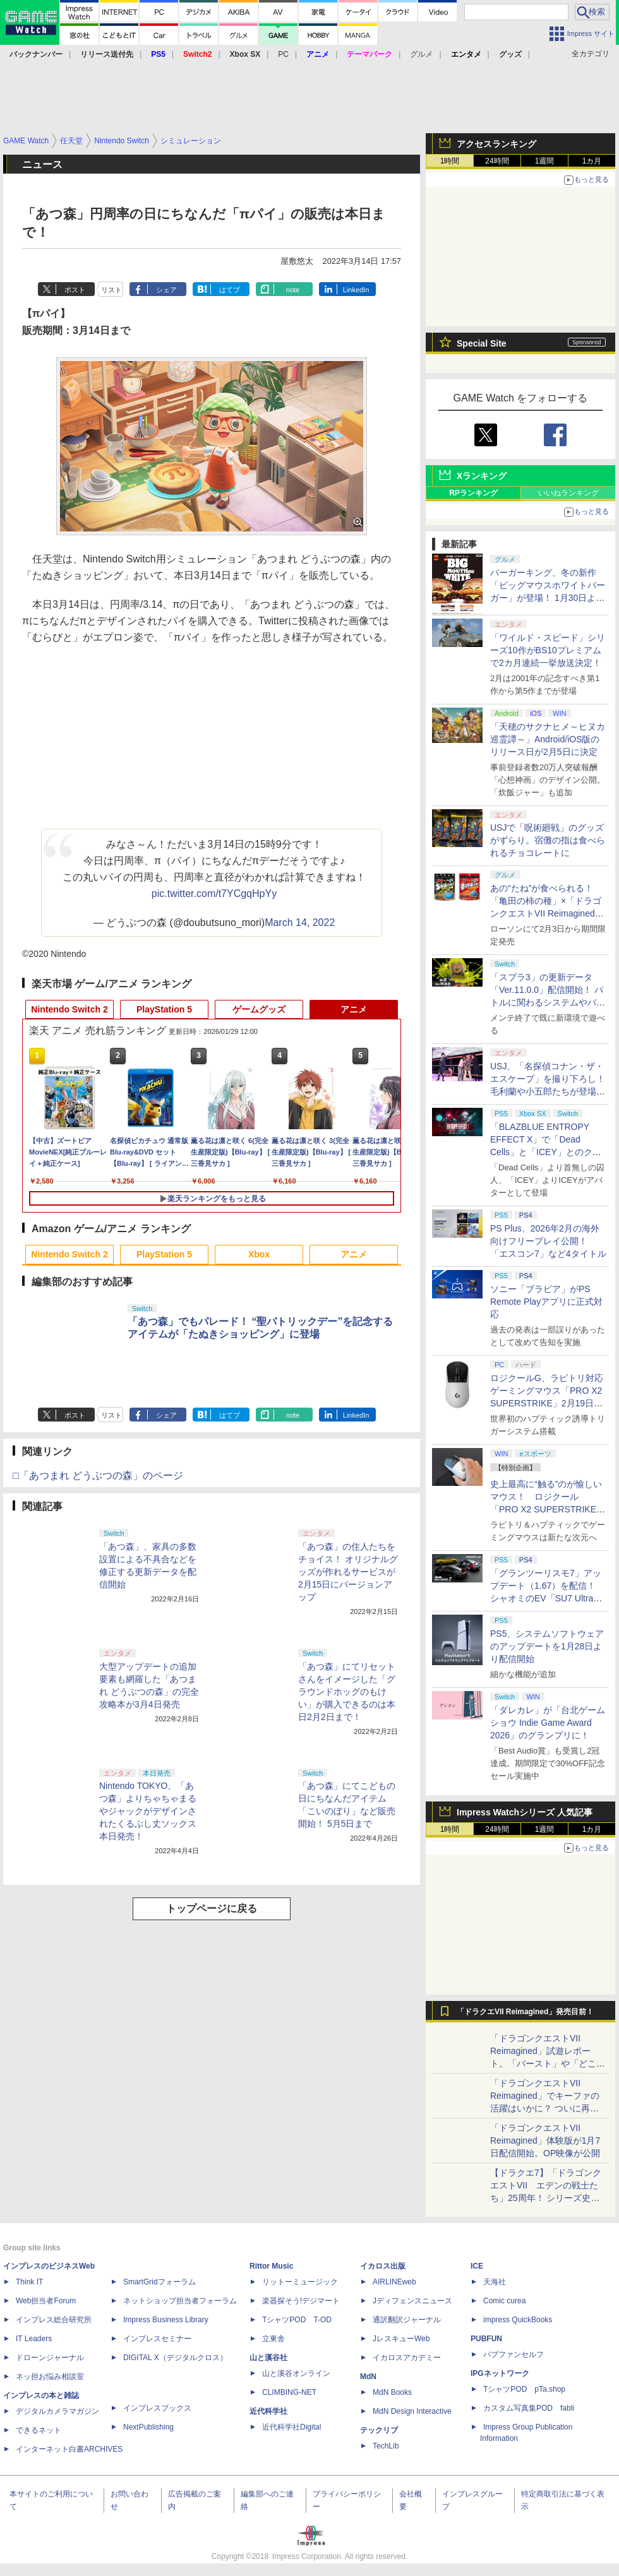  Describe the element at coordinates (292, 290) in the screenshot. I see `note` at that location.